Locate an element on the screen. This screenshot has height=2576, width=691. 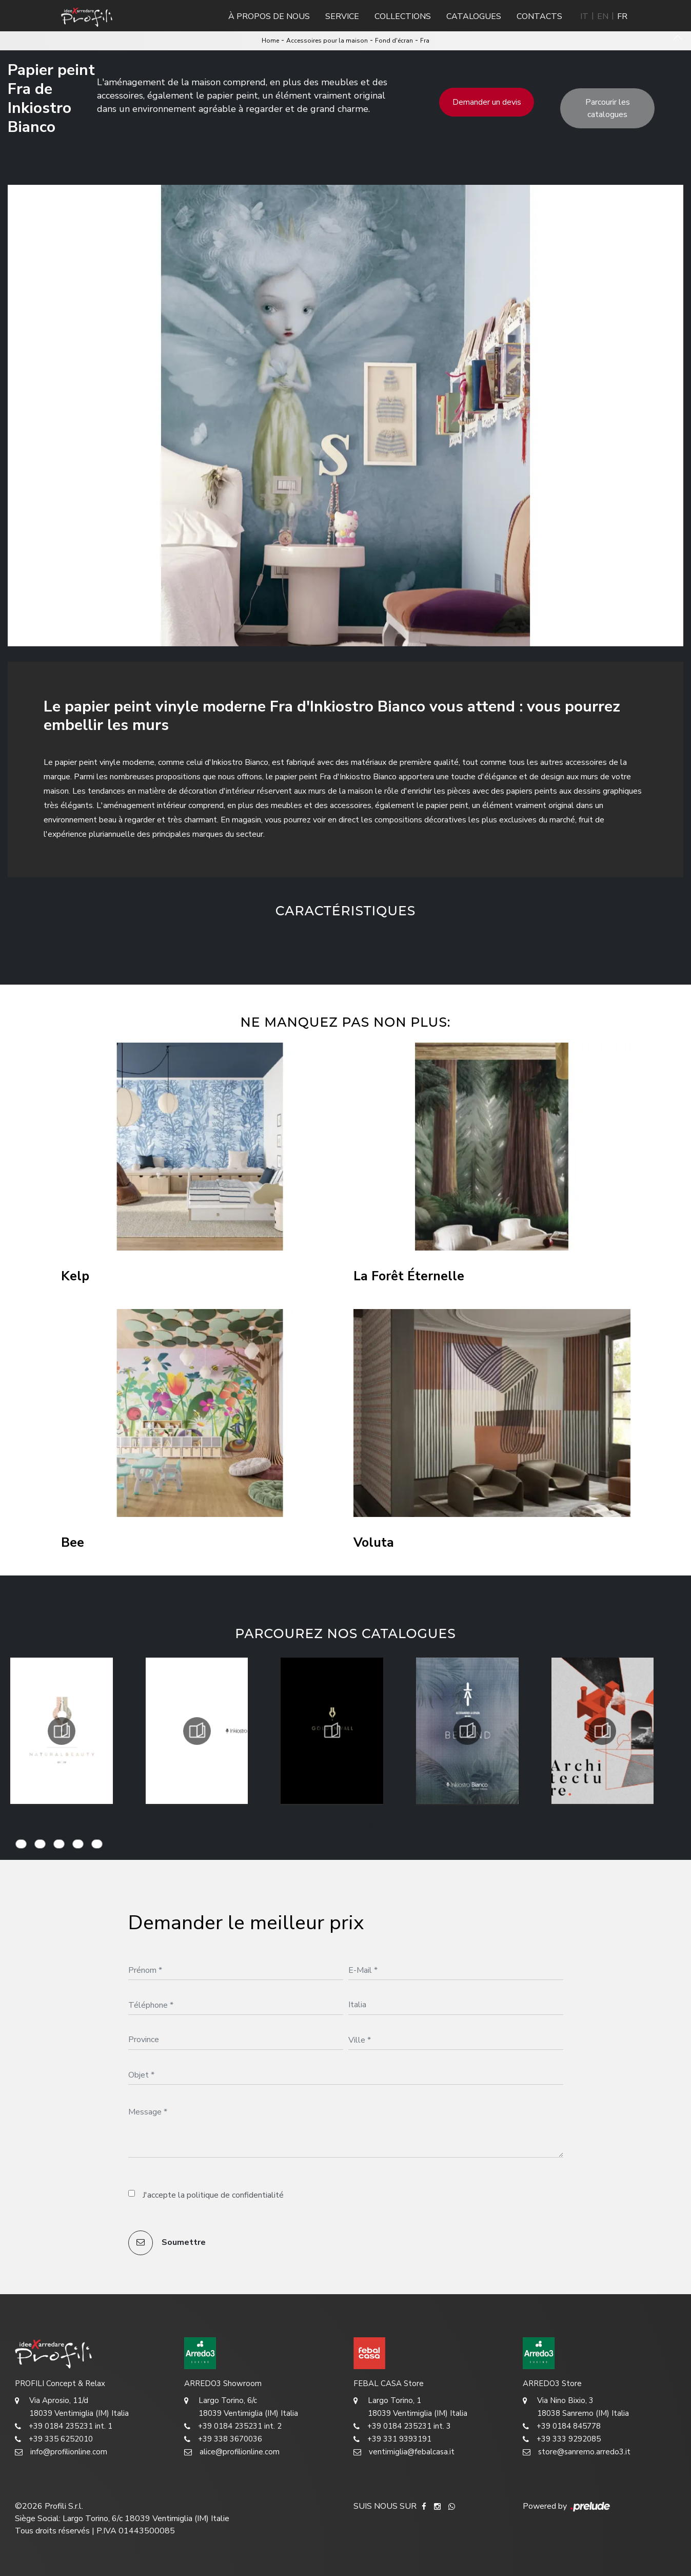
Voluta is located at coordinates (373, 1543).